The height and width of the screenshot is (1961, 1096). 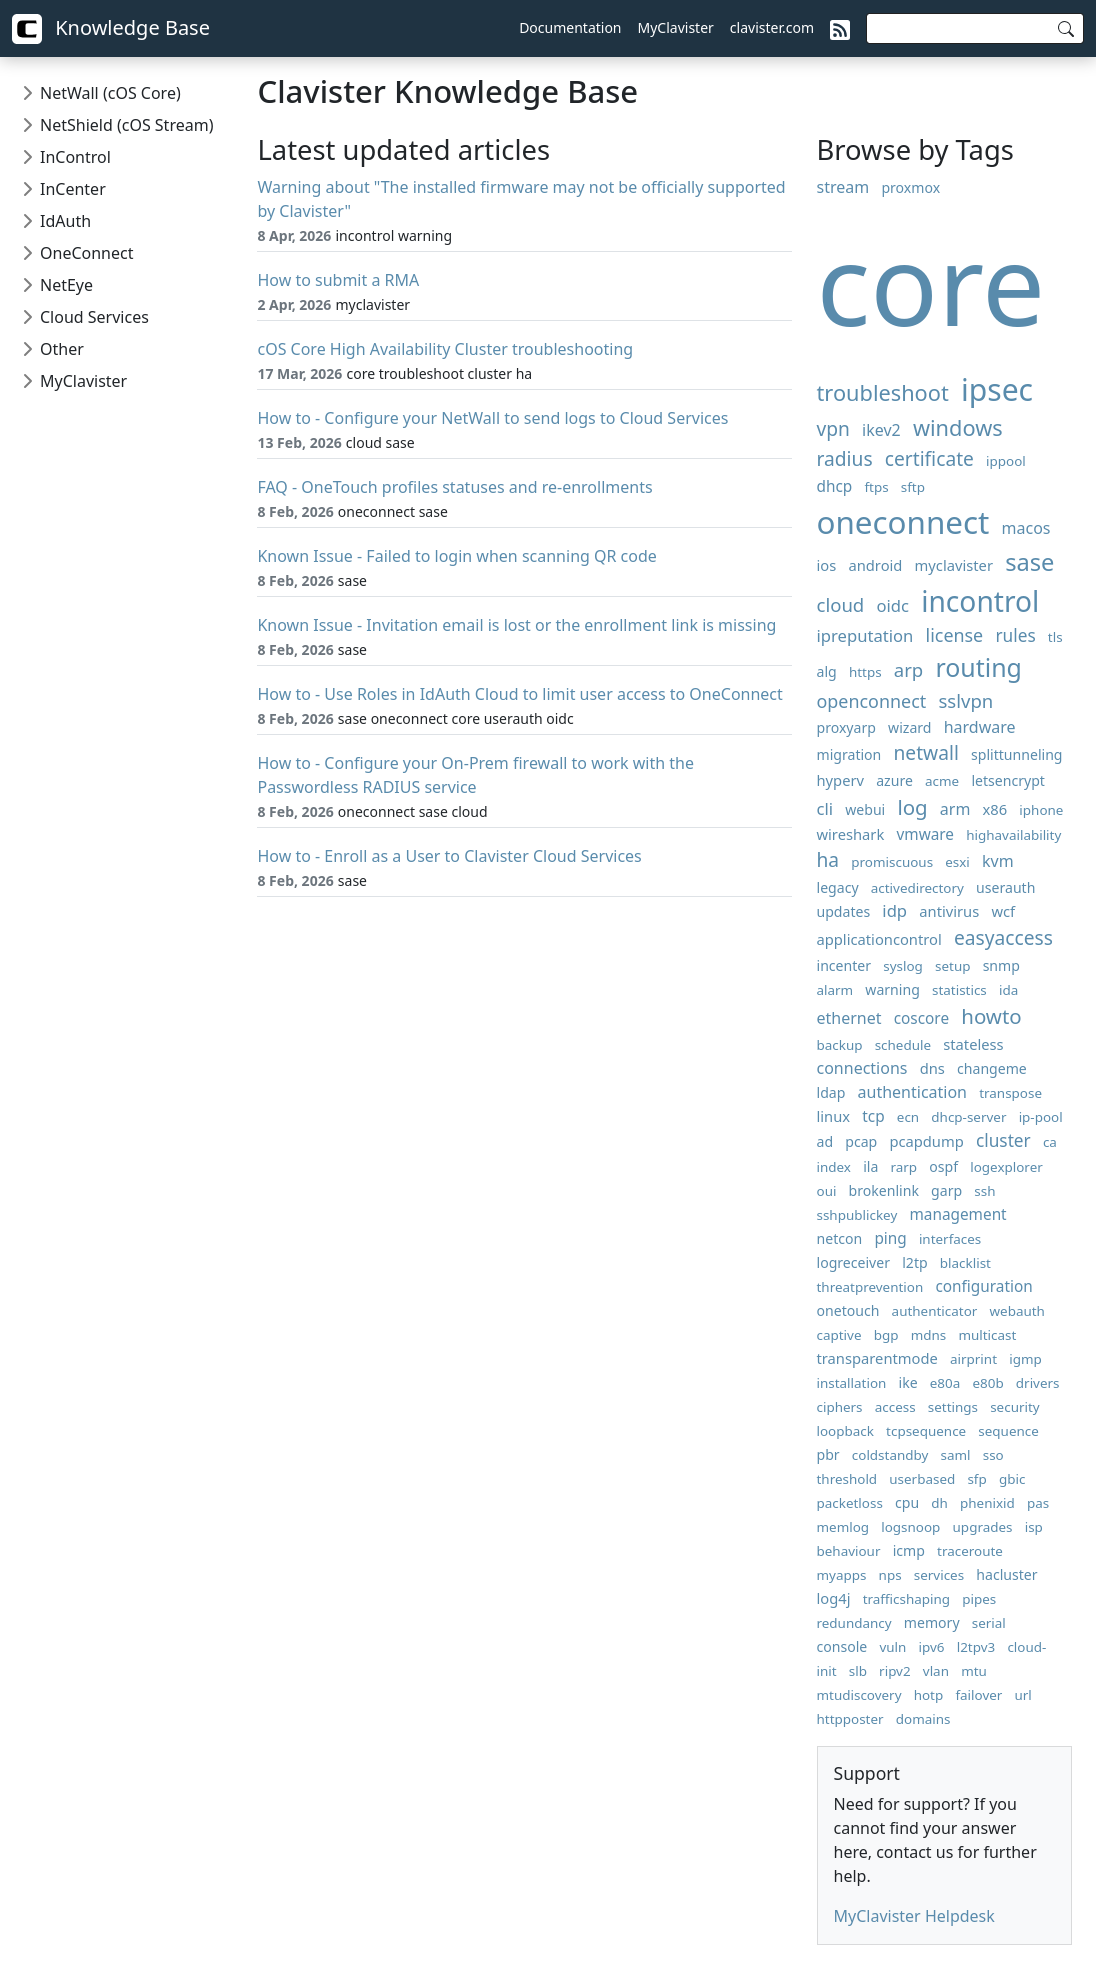 What do you see at coordinates (852, 1383) in the screenshot?
I see `installation` at bounding box center [852, 1383].